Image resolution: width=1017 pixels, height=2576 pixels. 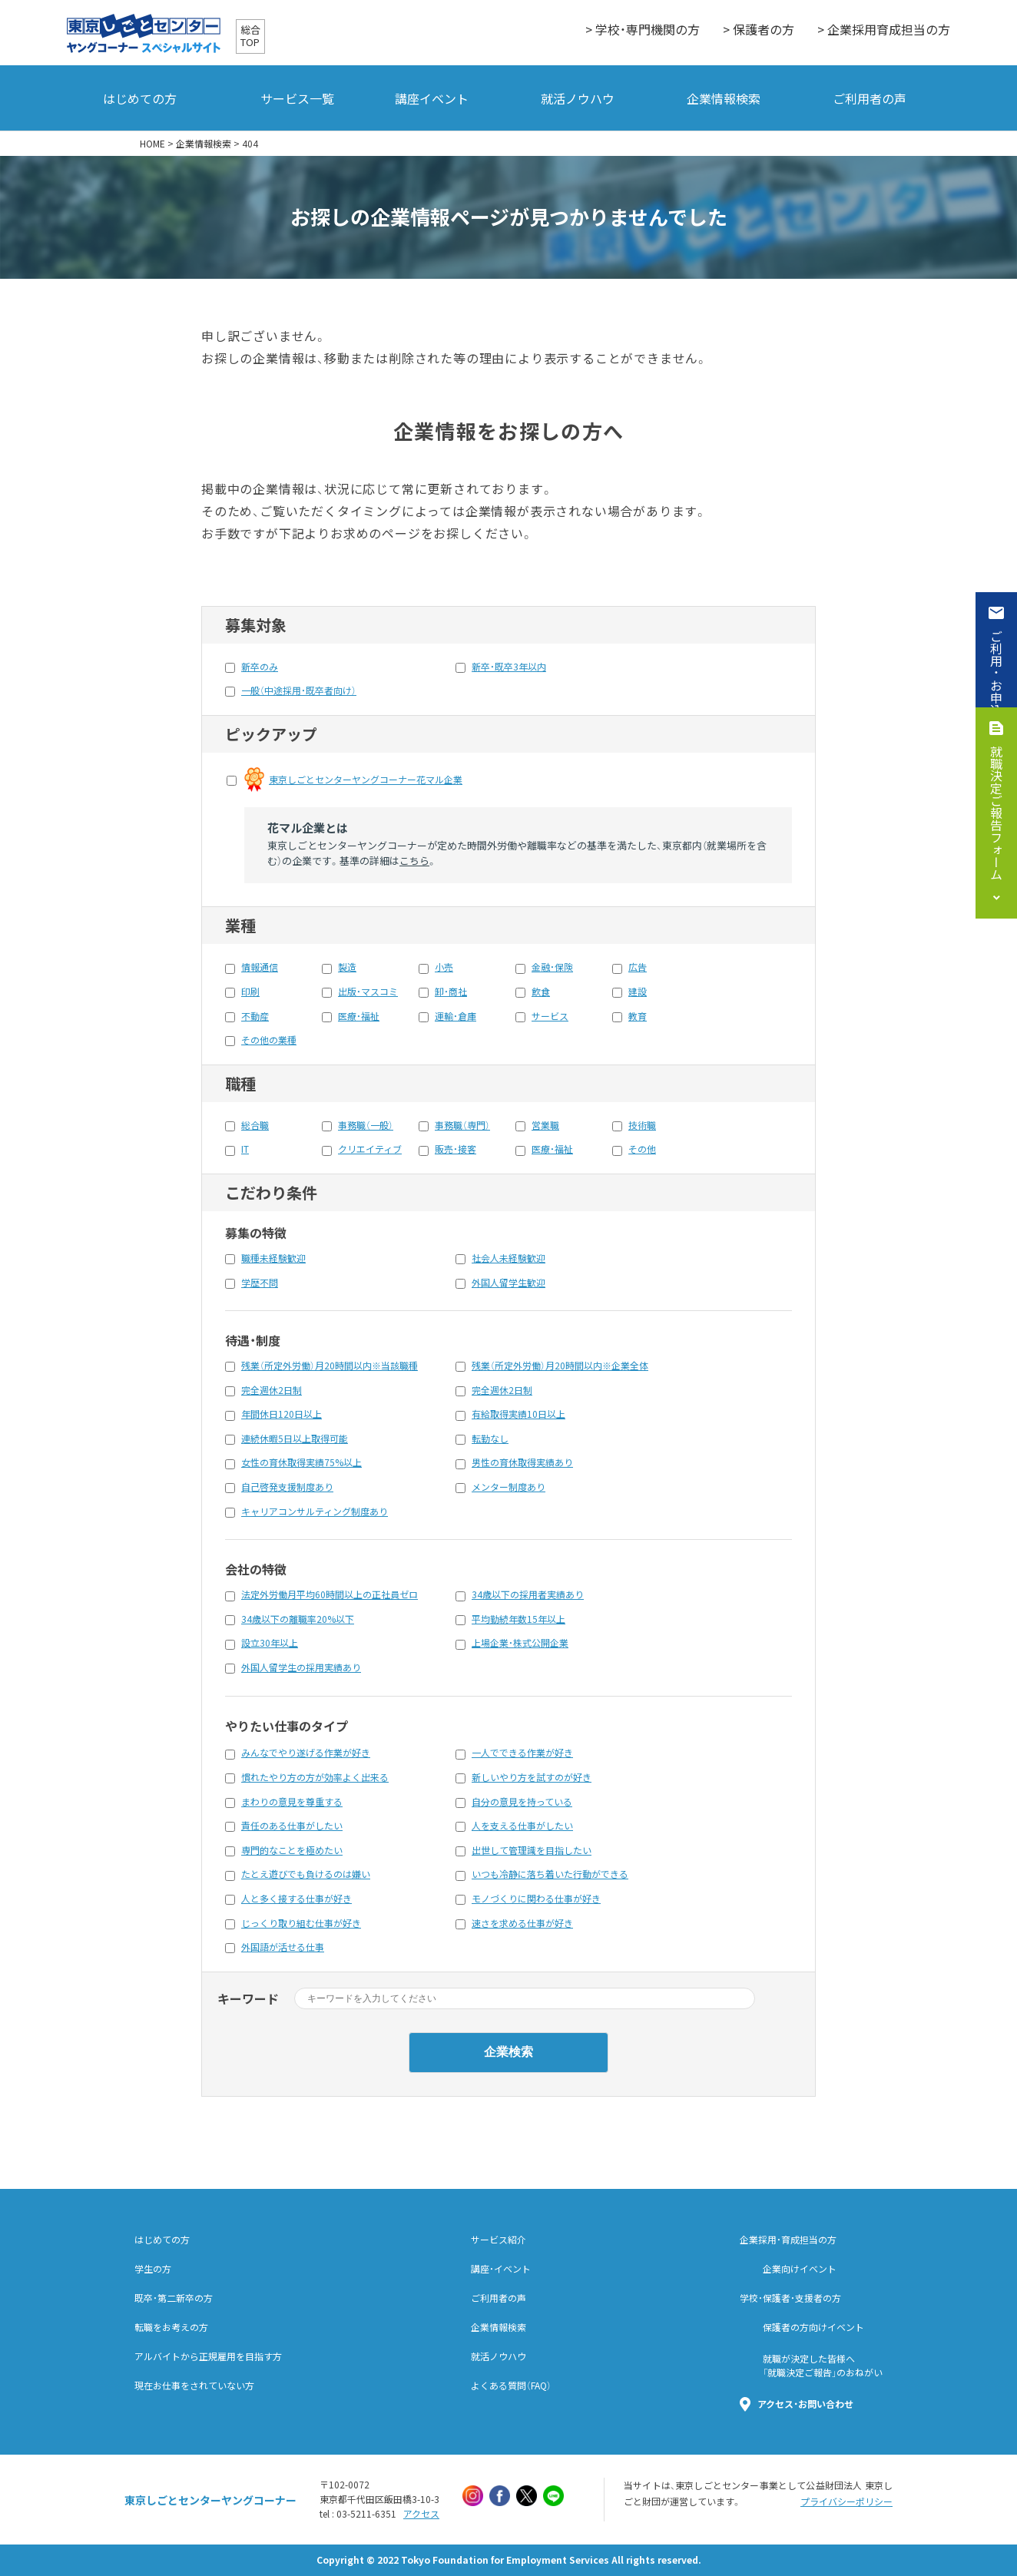 What do you see at coordinates (269, 1643) in the screenshot?
I see `設立30年以上` at bounding box center [269, 1643].